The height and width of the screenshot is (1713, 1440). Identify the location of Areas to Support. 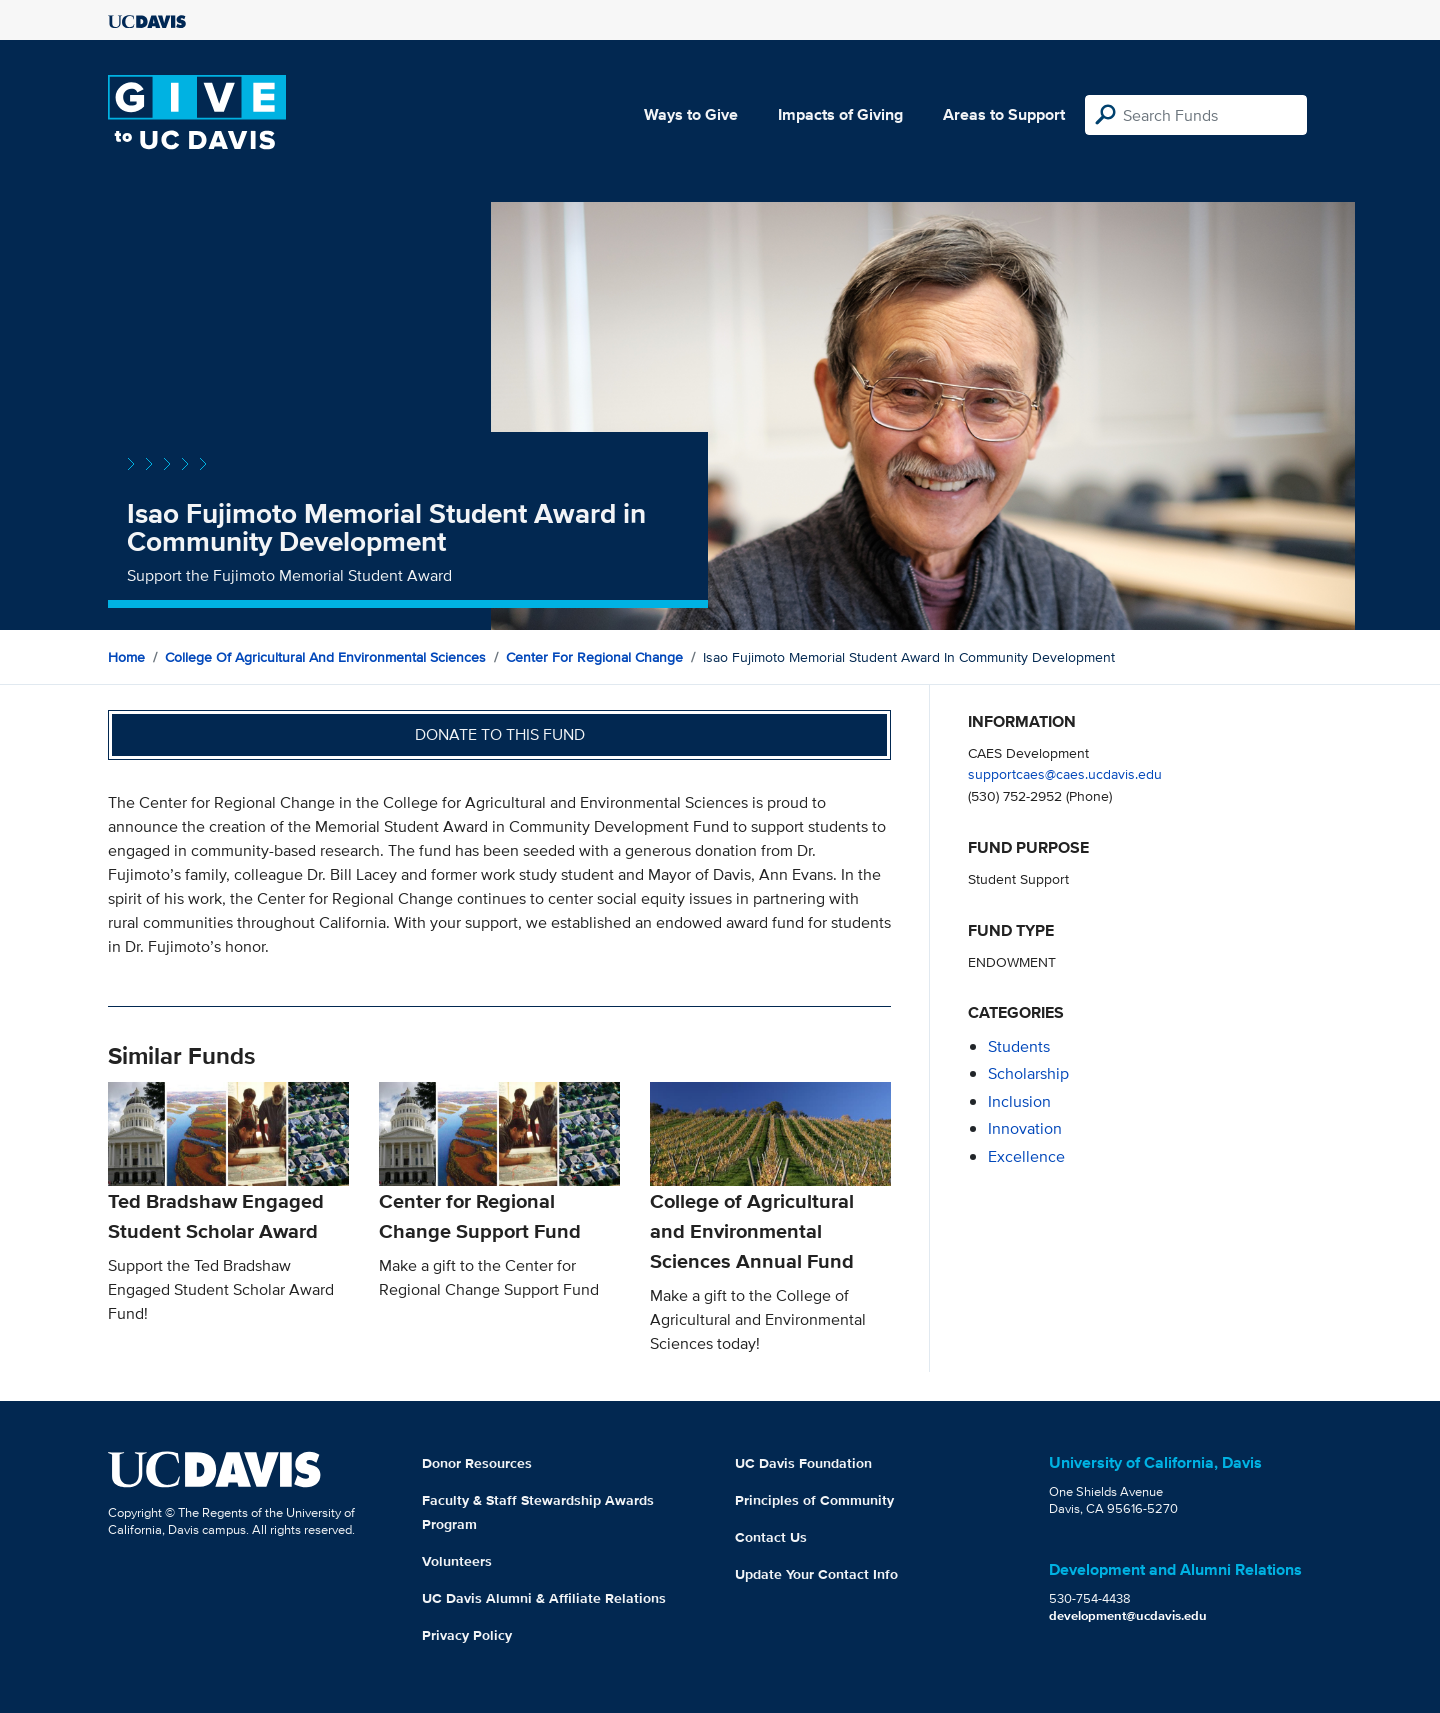
(1004, 114).